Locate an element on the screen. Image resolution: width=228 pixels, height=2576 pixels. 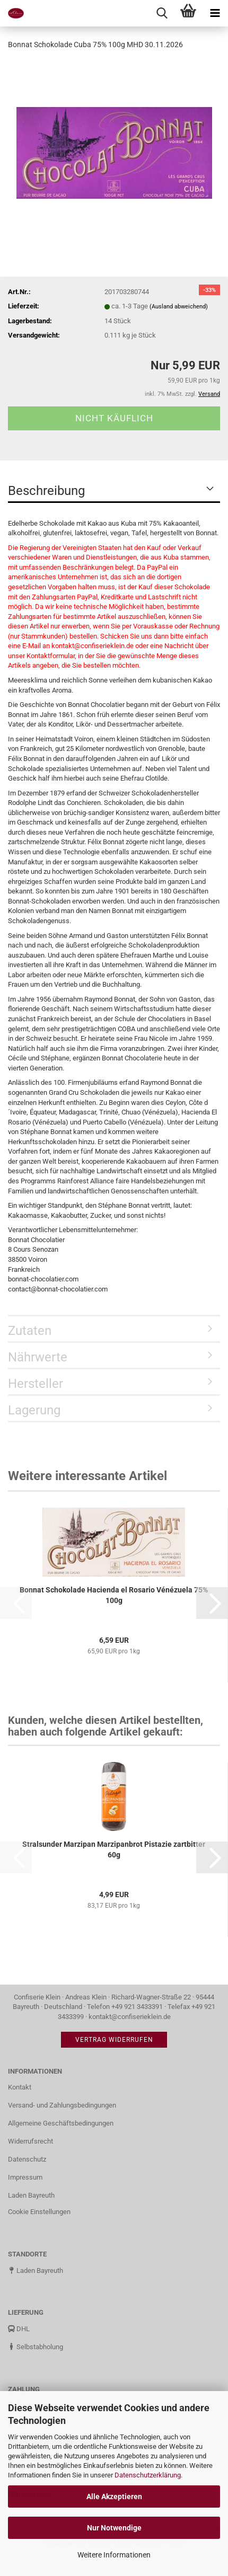
Hersteller is located at coordinates (35, 1383).